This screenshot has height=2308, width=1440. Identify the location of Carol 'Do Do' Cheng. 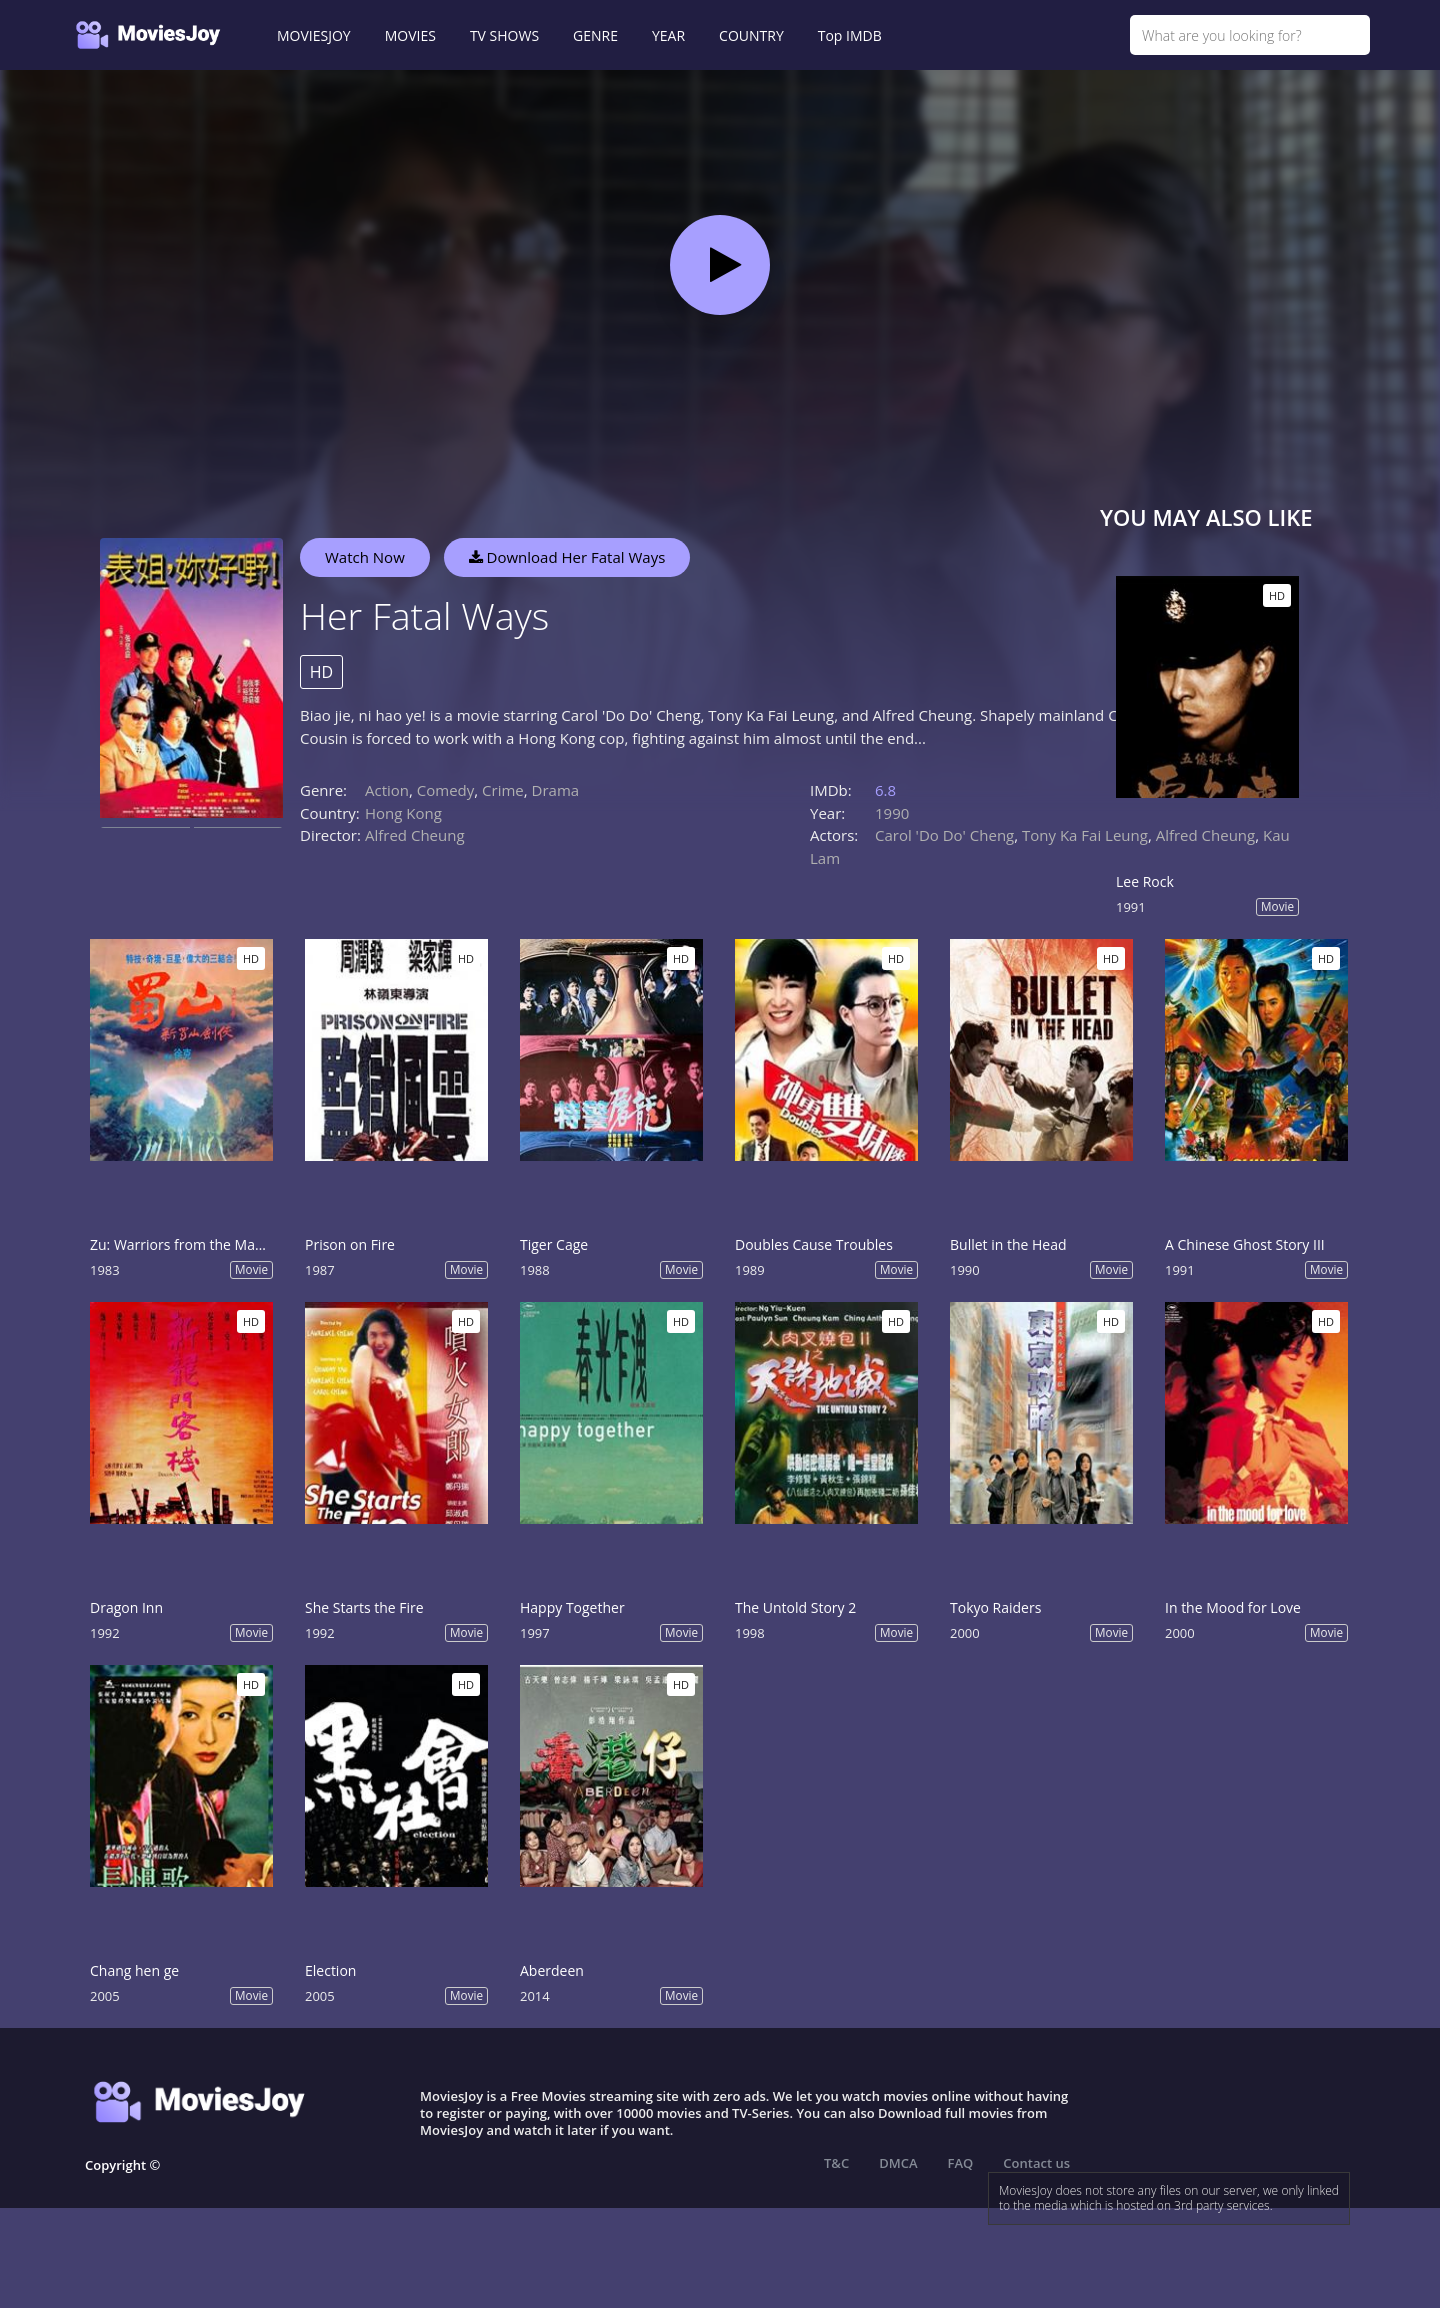
(944, 835).